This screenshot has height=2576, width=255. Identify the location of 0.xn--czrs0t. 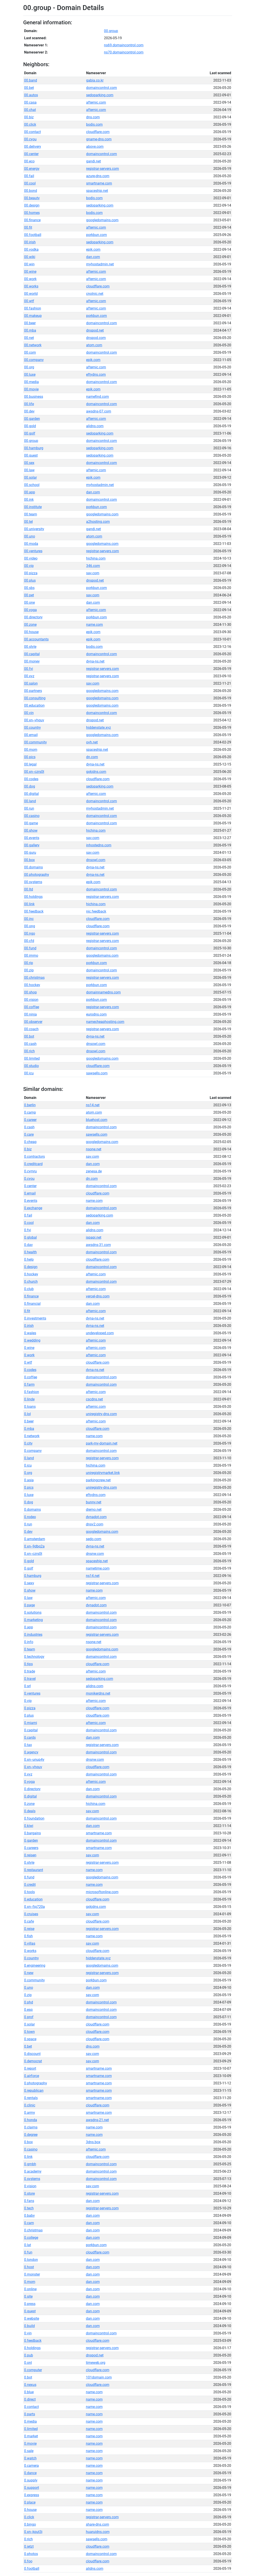
(33, 1554).